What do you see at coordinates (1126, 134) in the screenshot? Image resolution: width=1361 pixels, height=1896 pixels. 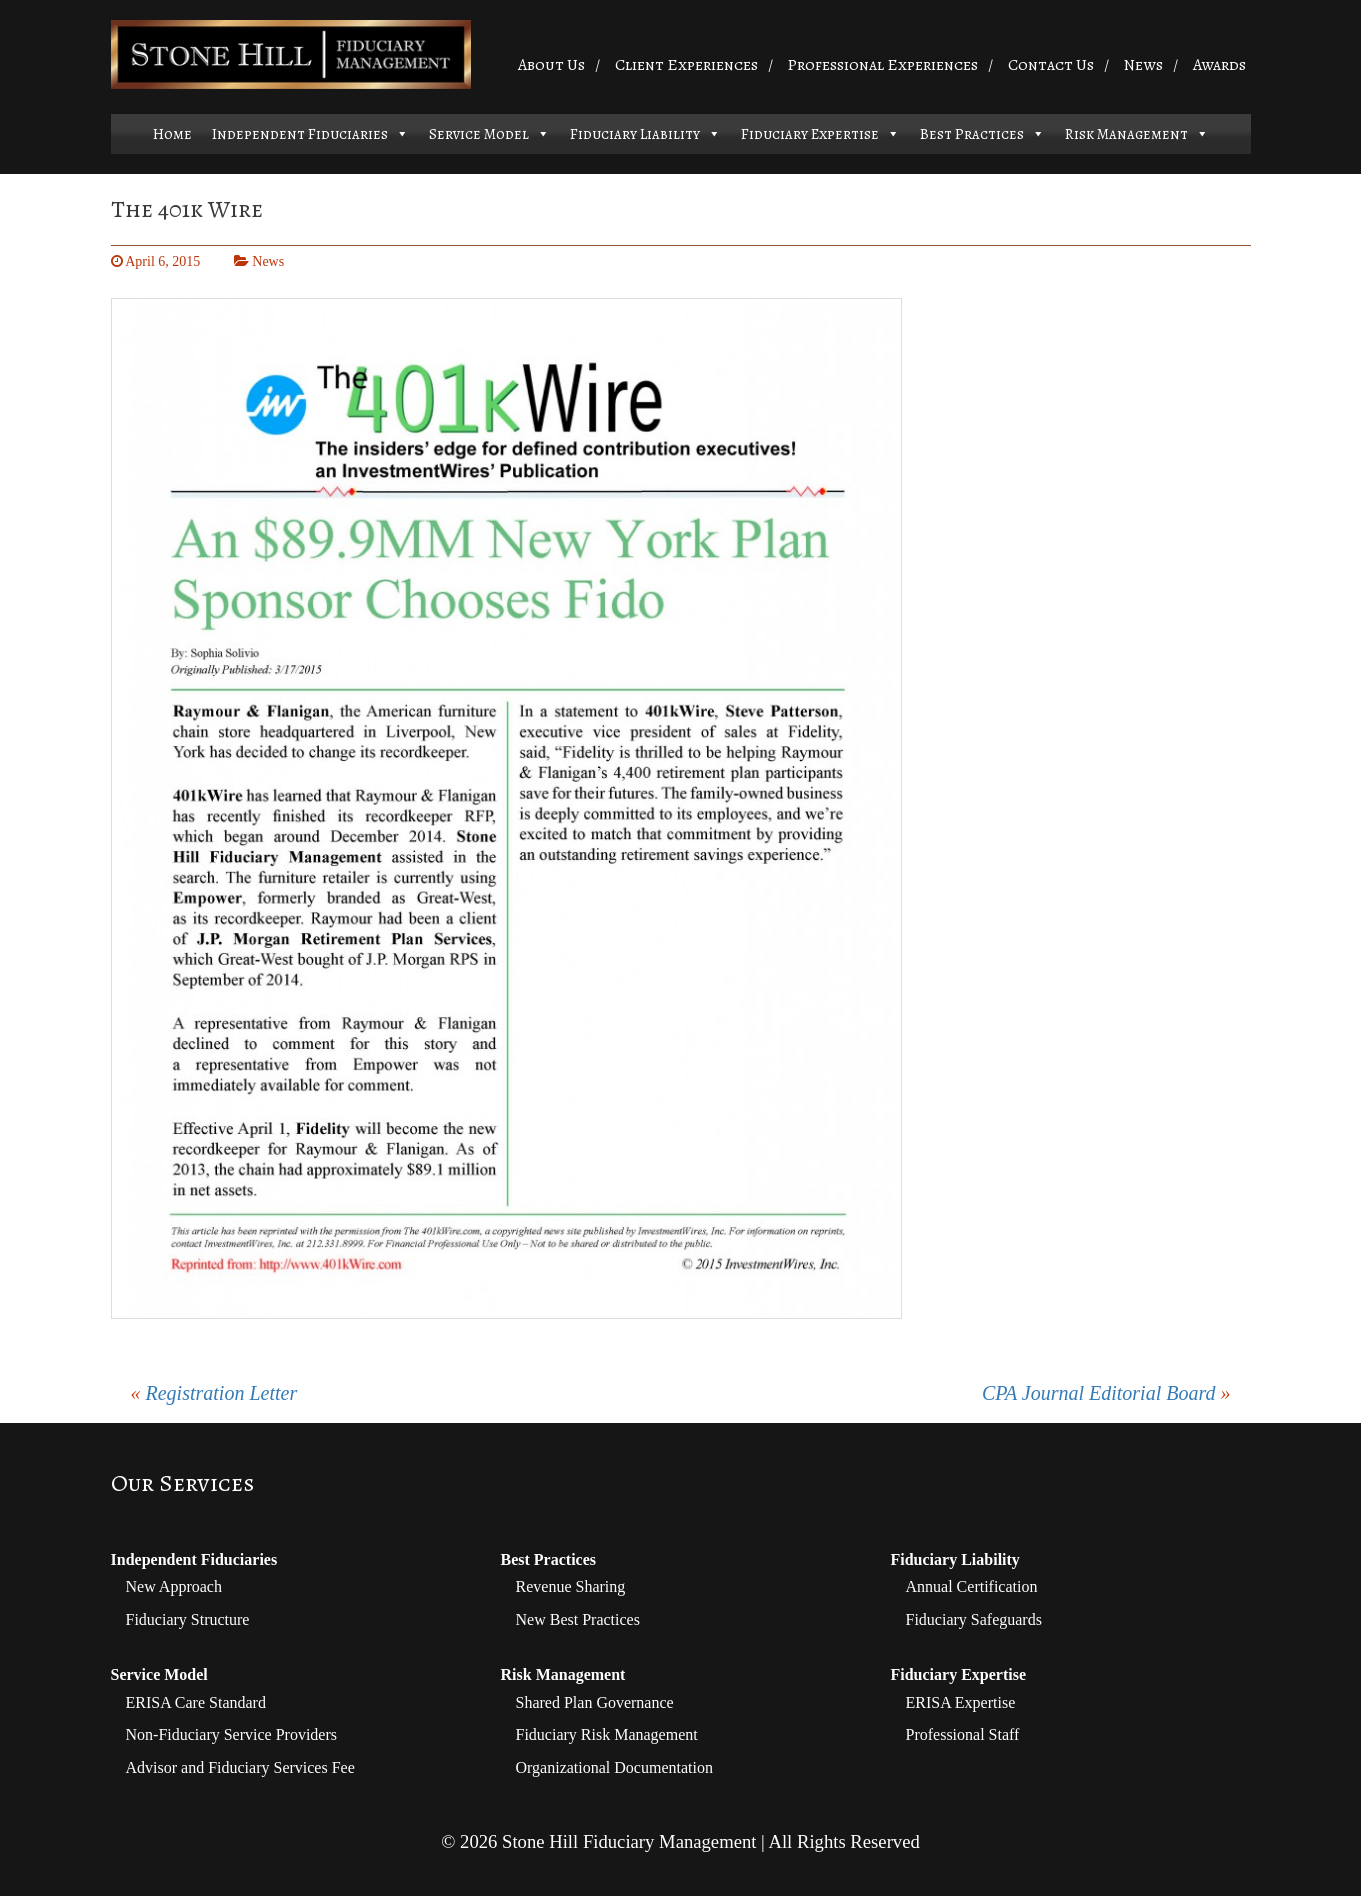 I see `Risk Management` at bounding box center [1126, 134].